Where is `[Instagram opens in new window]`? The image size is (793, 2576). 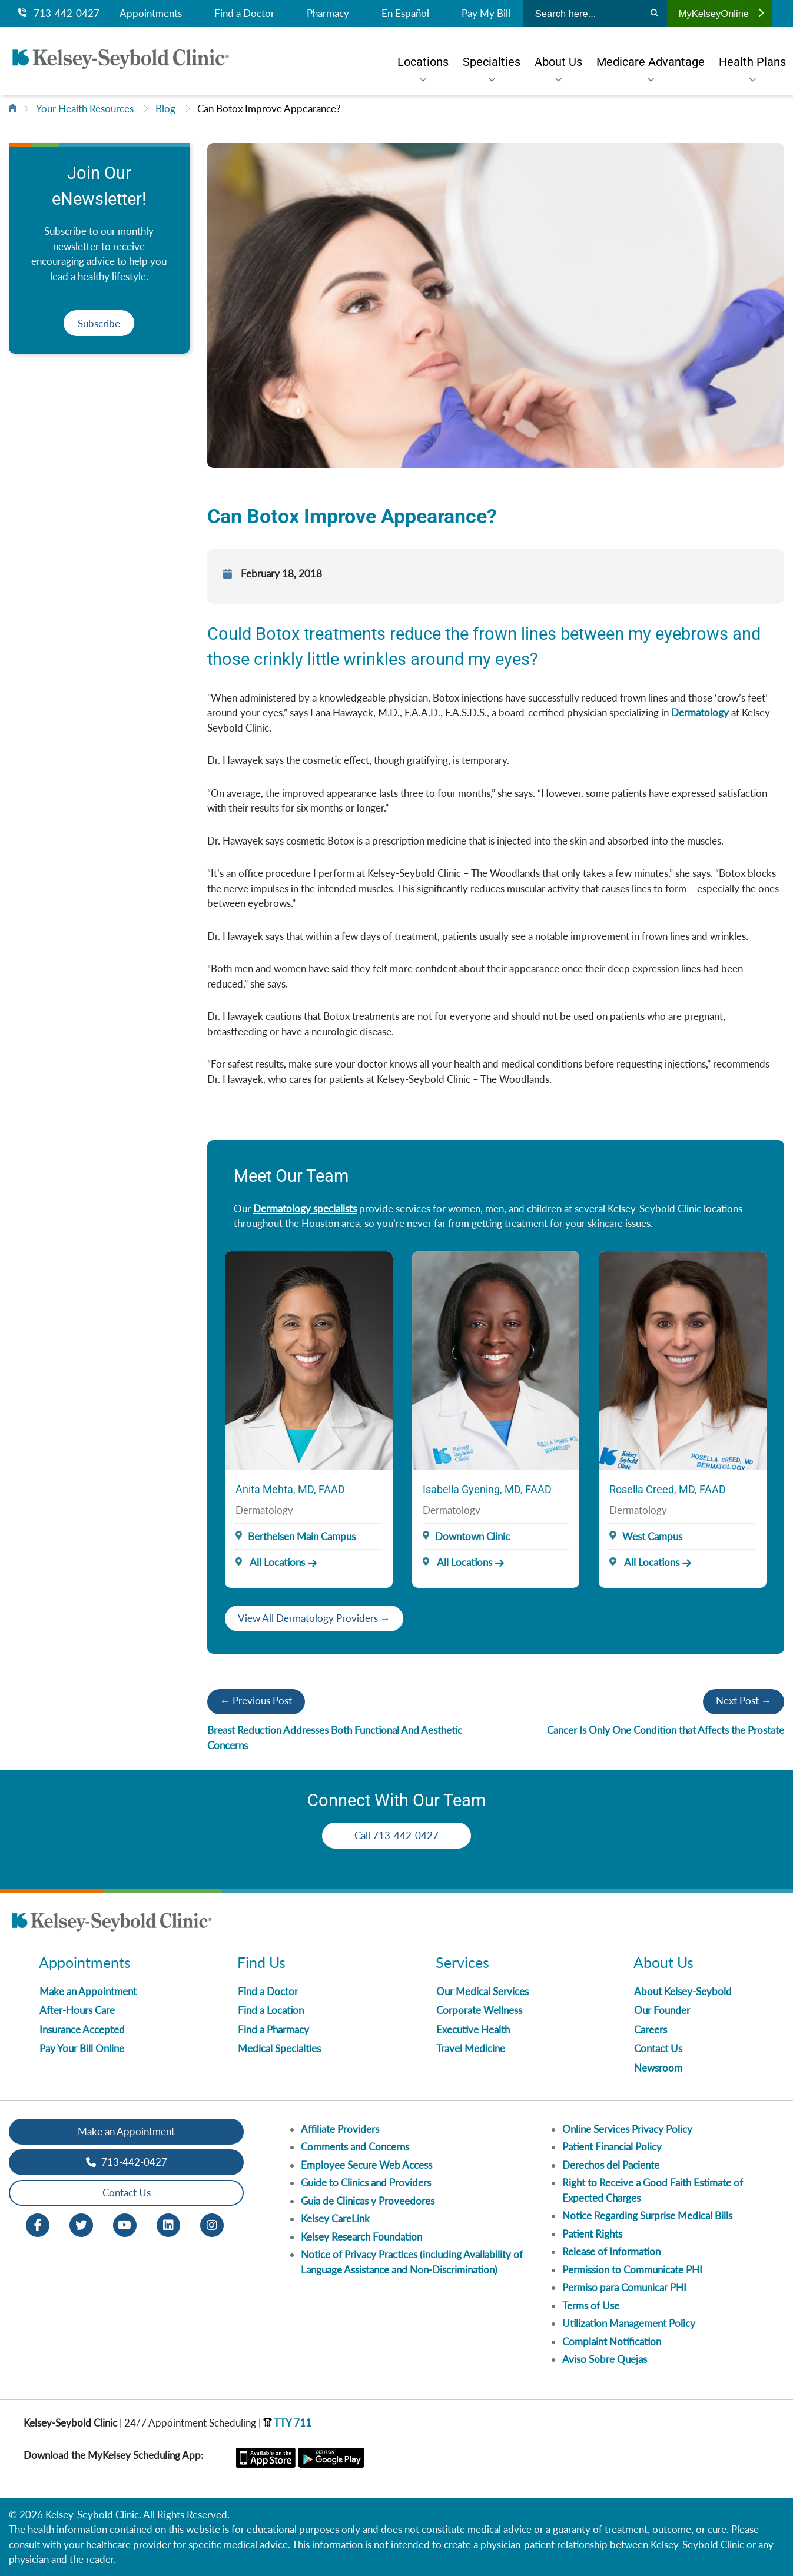
[Instagram opens in new window] is located at coordinates (212, 2224).